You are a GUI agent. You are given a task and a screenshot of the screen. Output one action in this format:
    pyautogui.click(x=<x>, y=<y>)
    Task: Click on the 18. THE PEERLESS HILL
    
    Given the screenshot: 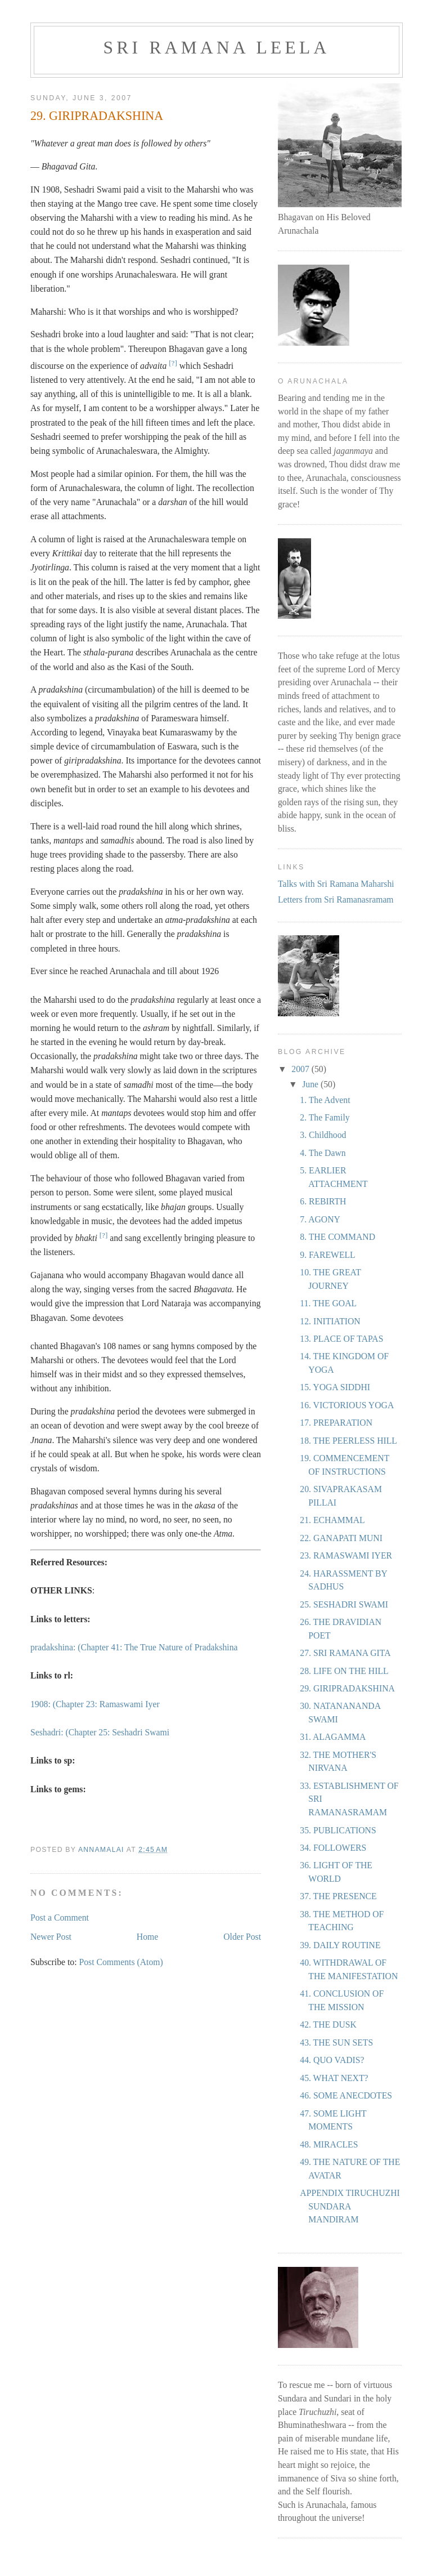 What is the action you would take?
    pyautogui.click(x=348, y=1440)
    